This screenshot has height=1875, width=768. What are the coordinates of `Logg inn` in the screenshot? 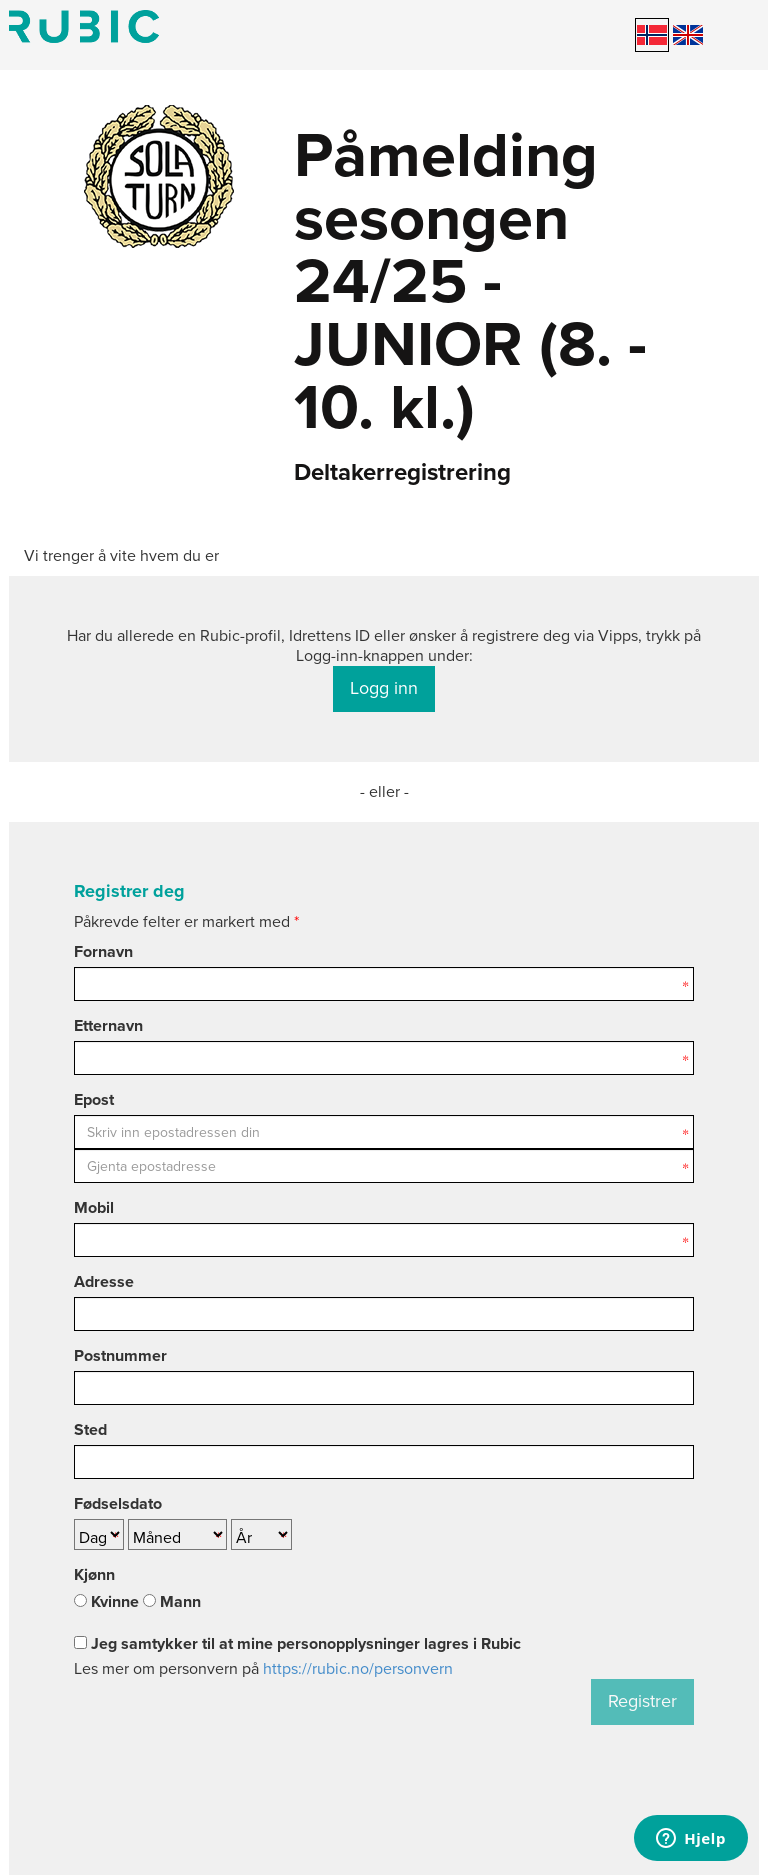 It's located at (384, 688).